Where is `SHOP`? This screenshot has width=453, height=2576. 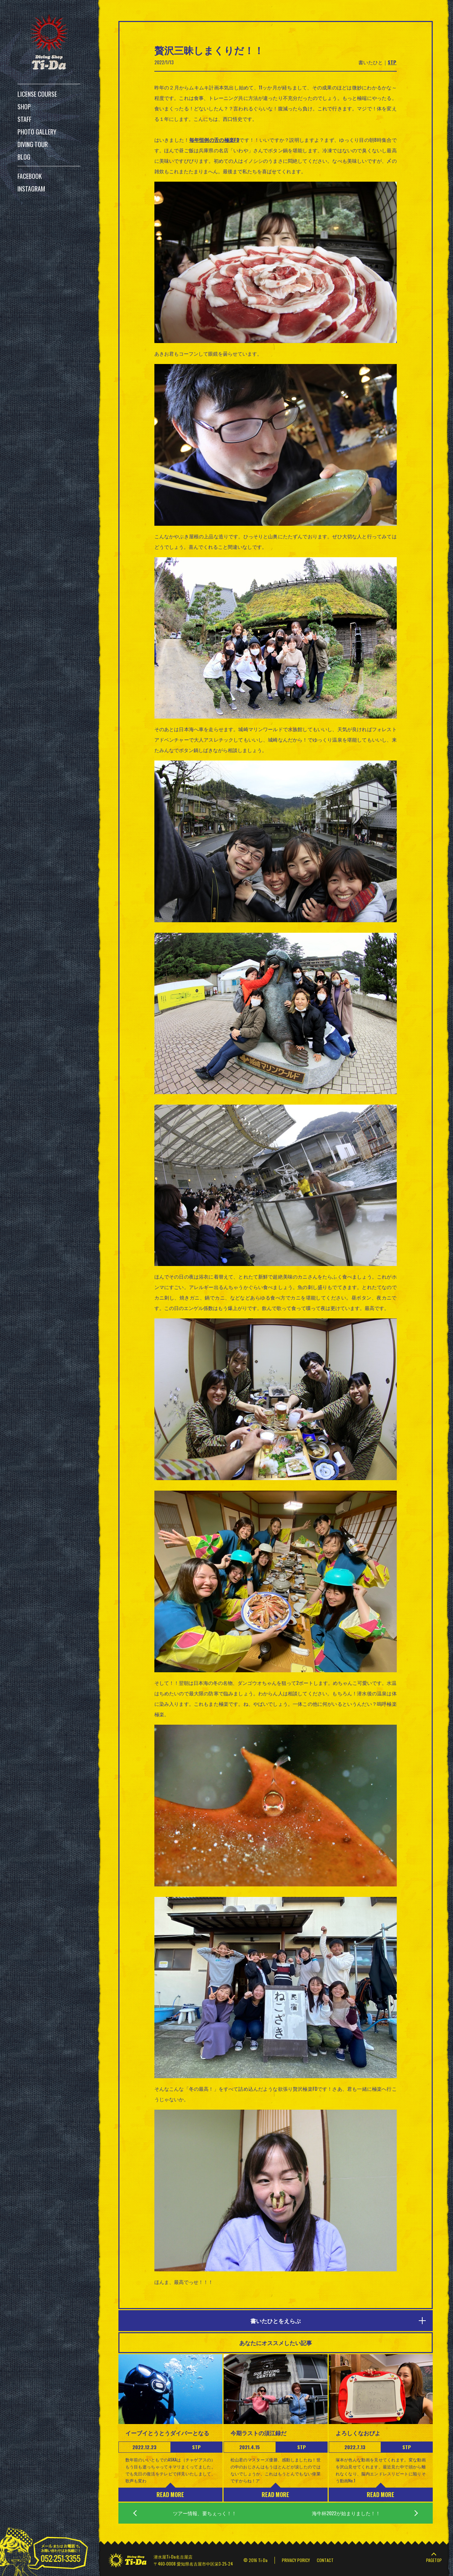 SHOP is located at coordinates (24, 106).